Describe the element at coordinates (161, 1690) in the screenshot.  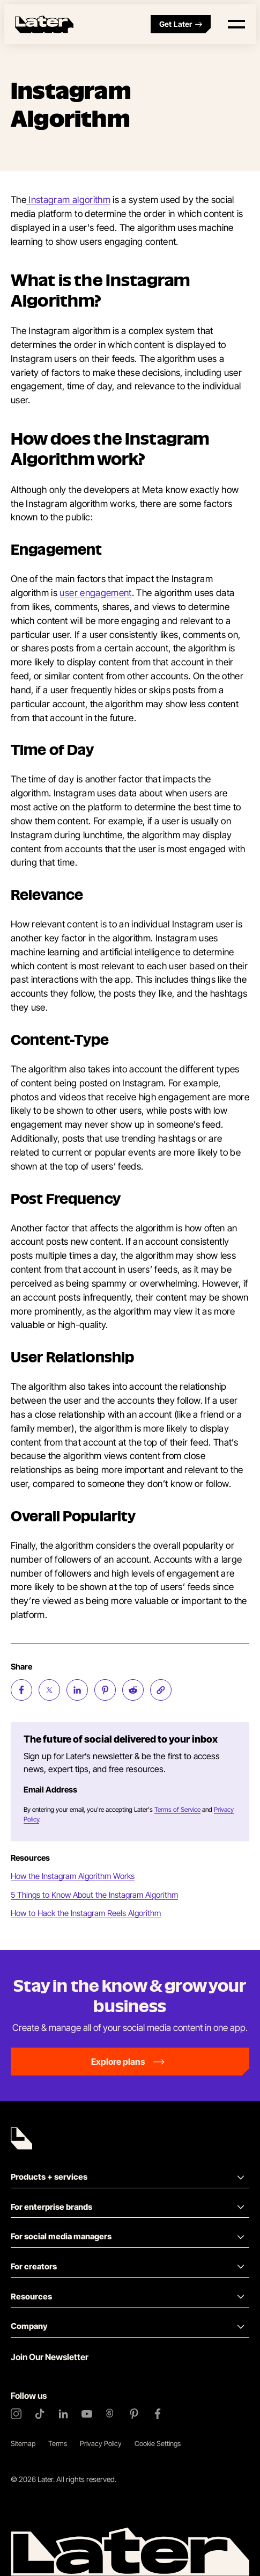
I see `[Copy page Link]` at that location.